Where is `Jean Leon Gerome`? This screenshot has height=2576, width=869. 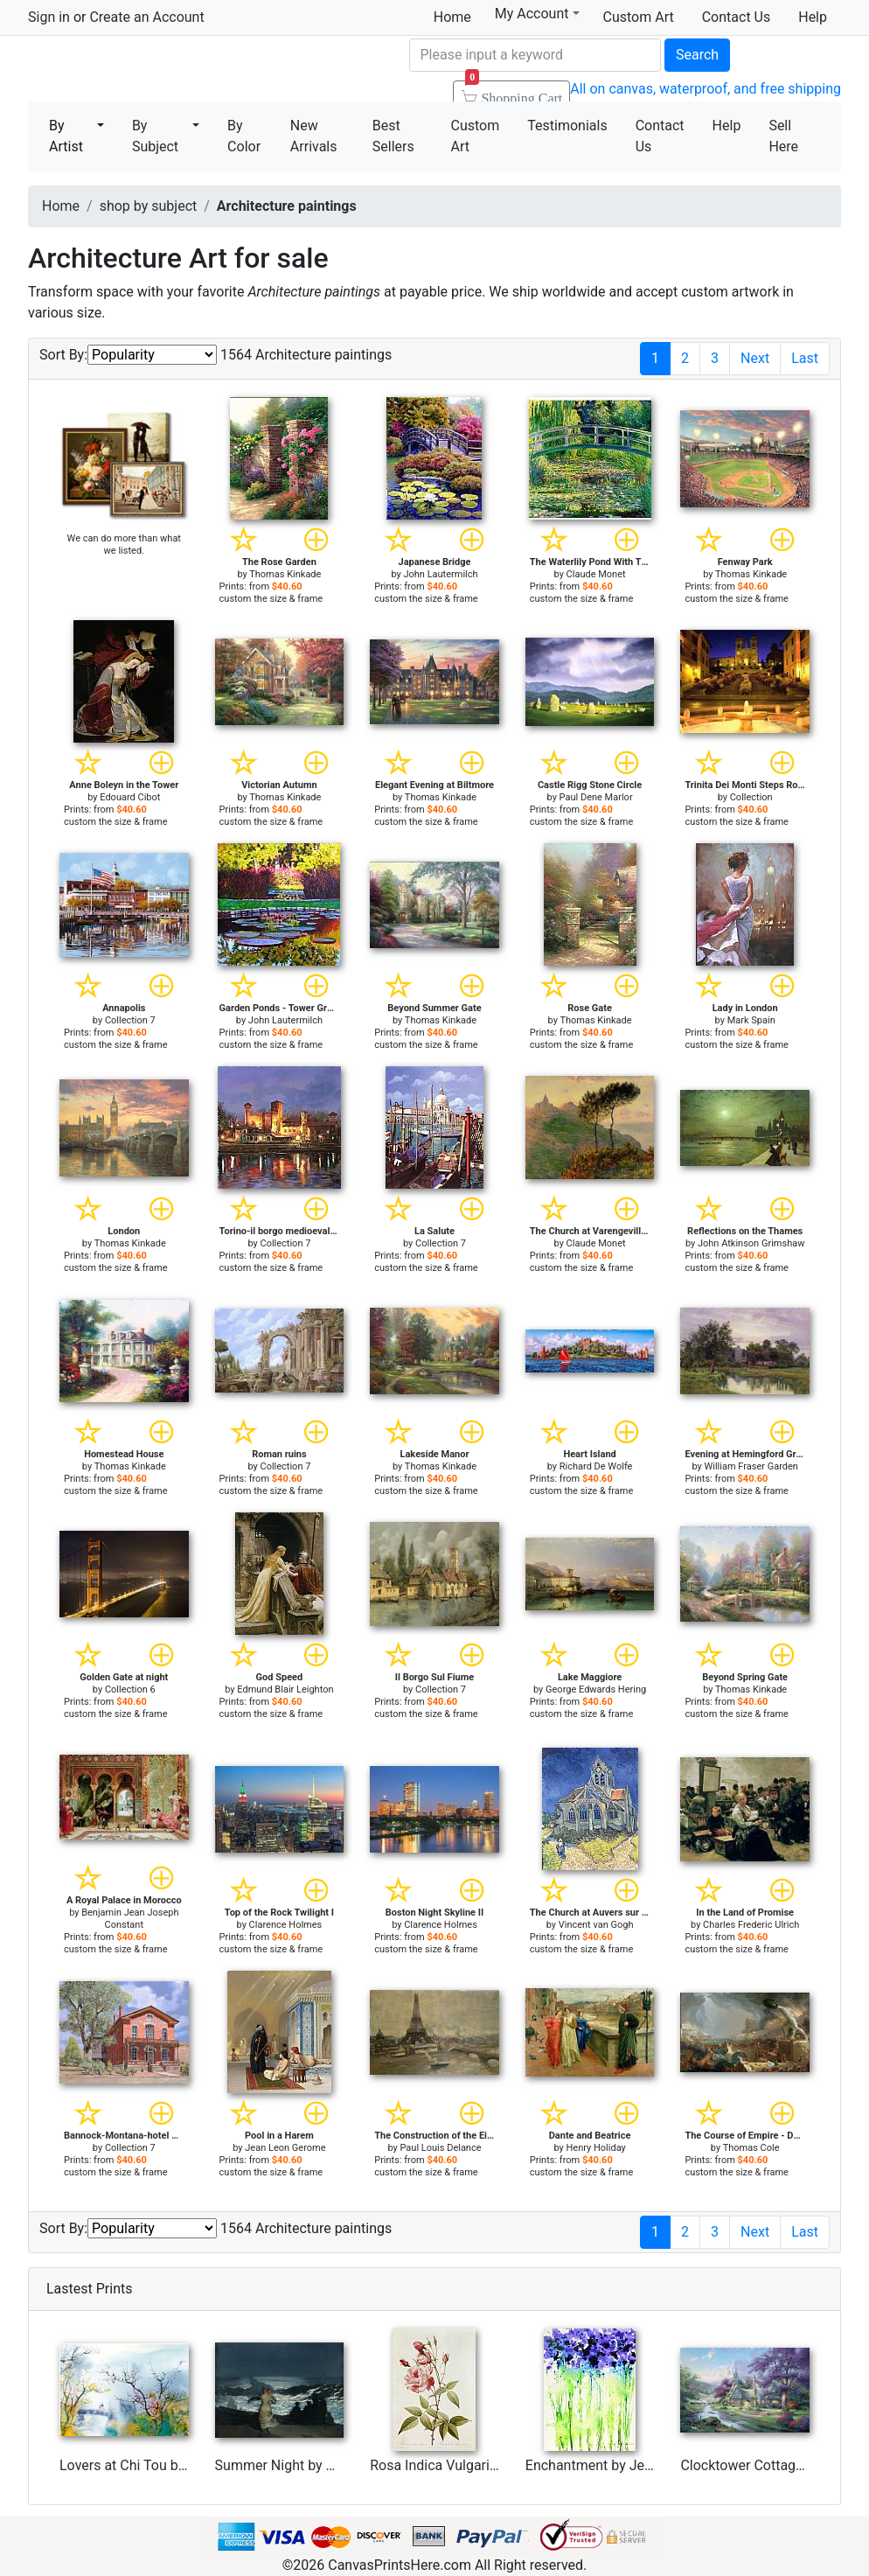 Jean Leon Gerome is located at coordinates (285, 2148).